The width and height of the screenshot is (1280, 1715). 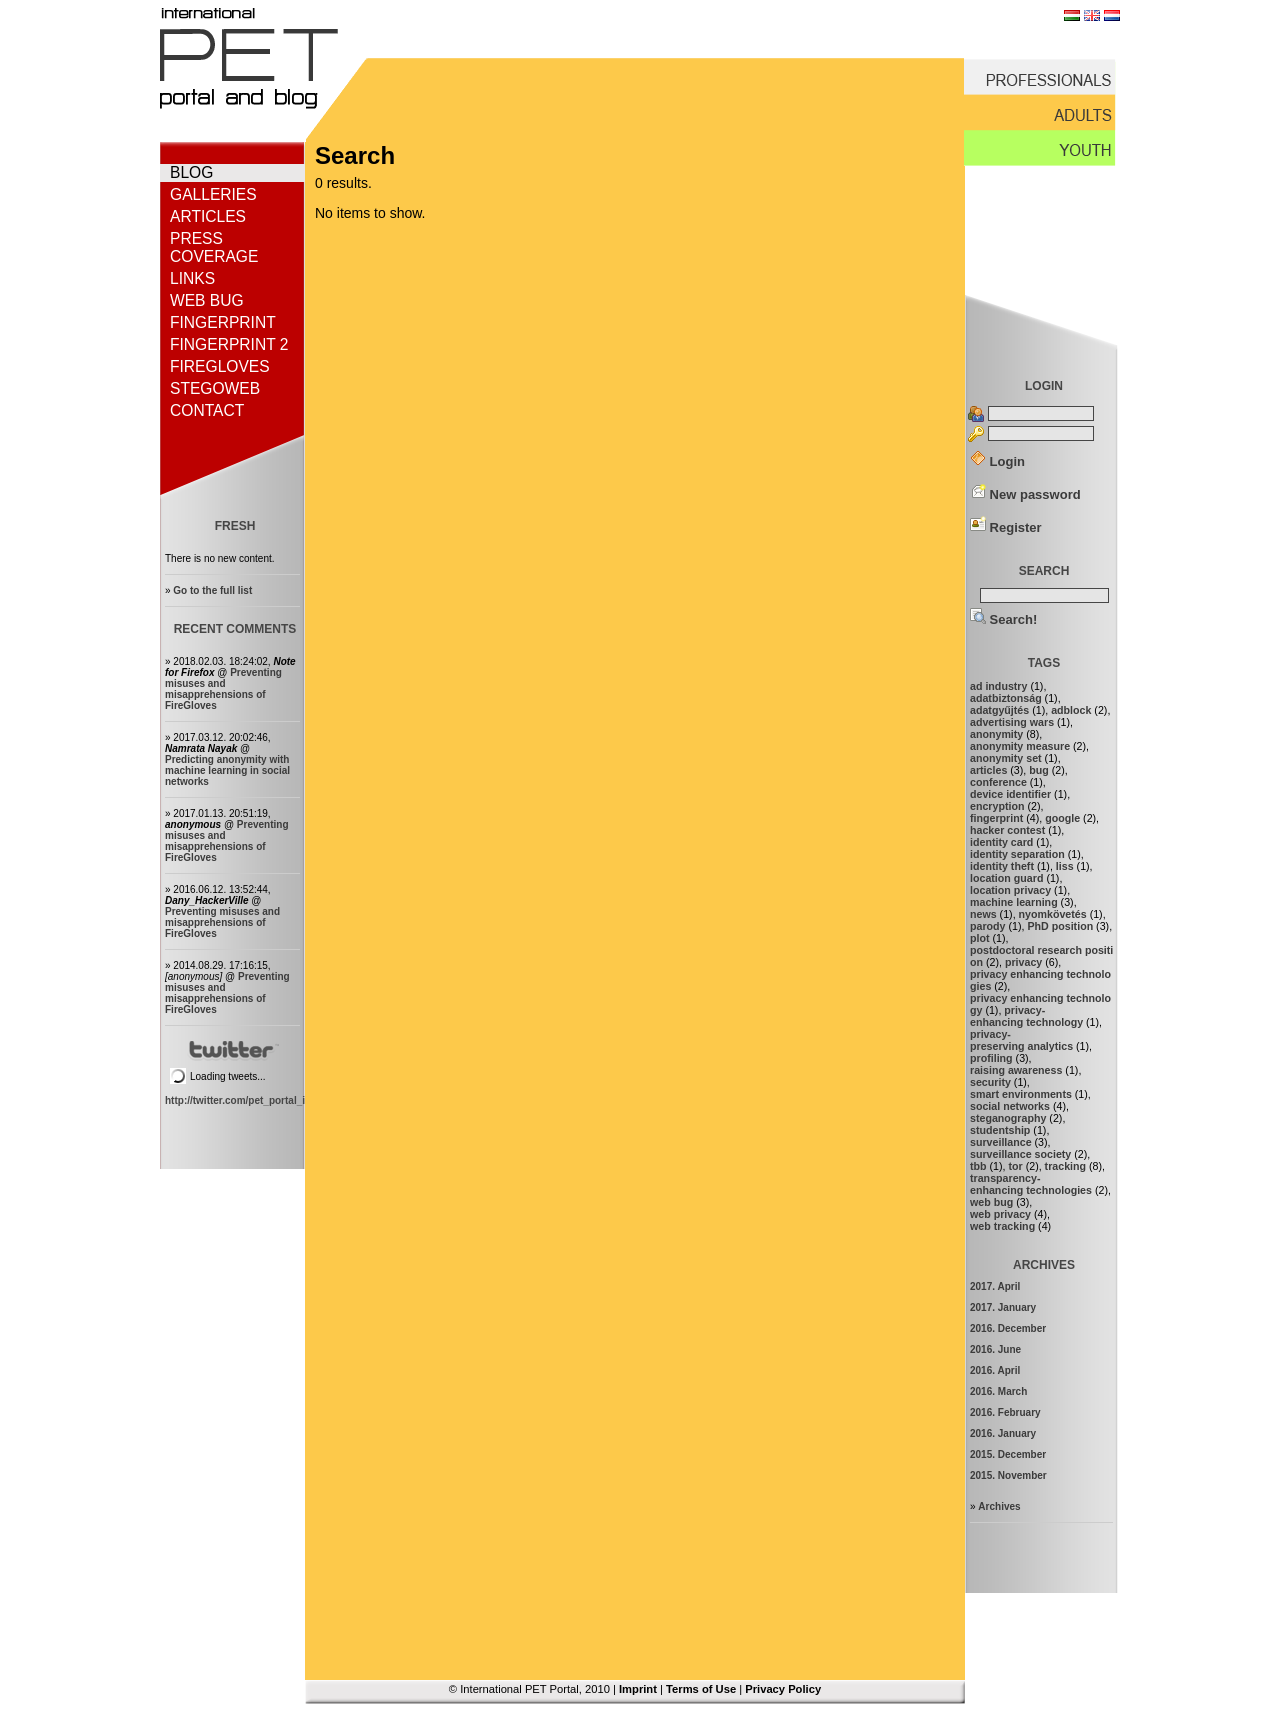 What do you see at coordinates (701, 1689) in the screenshot?
I see `Terms of Use` at bounding box center [701, 1689].